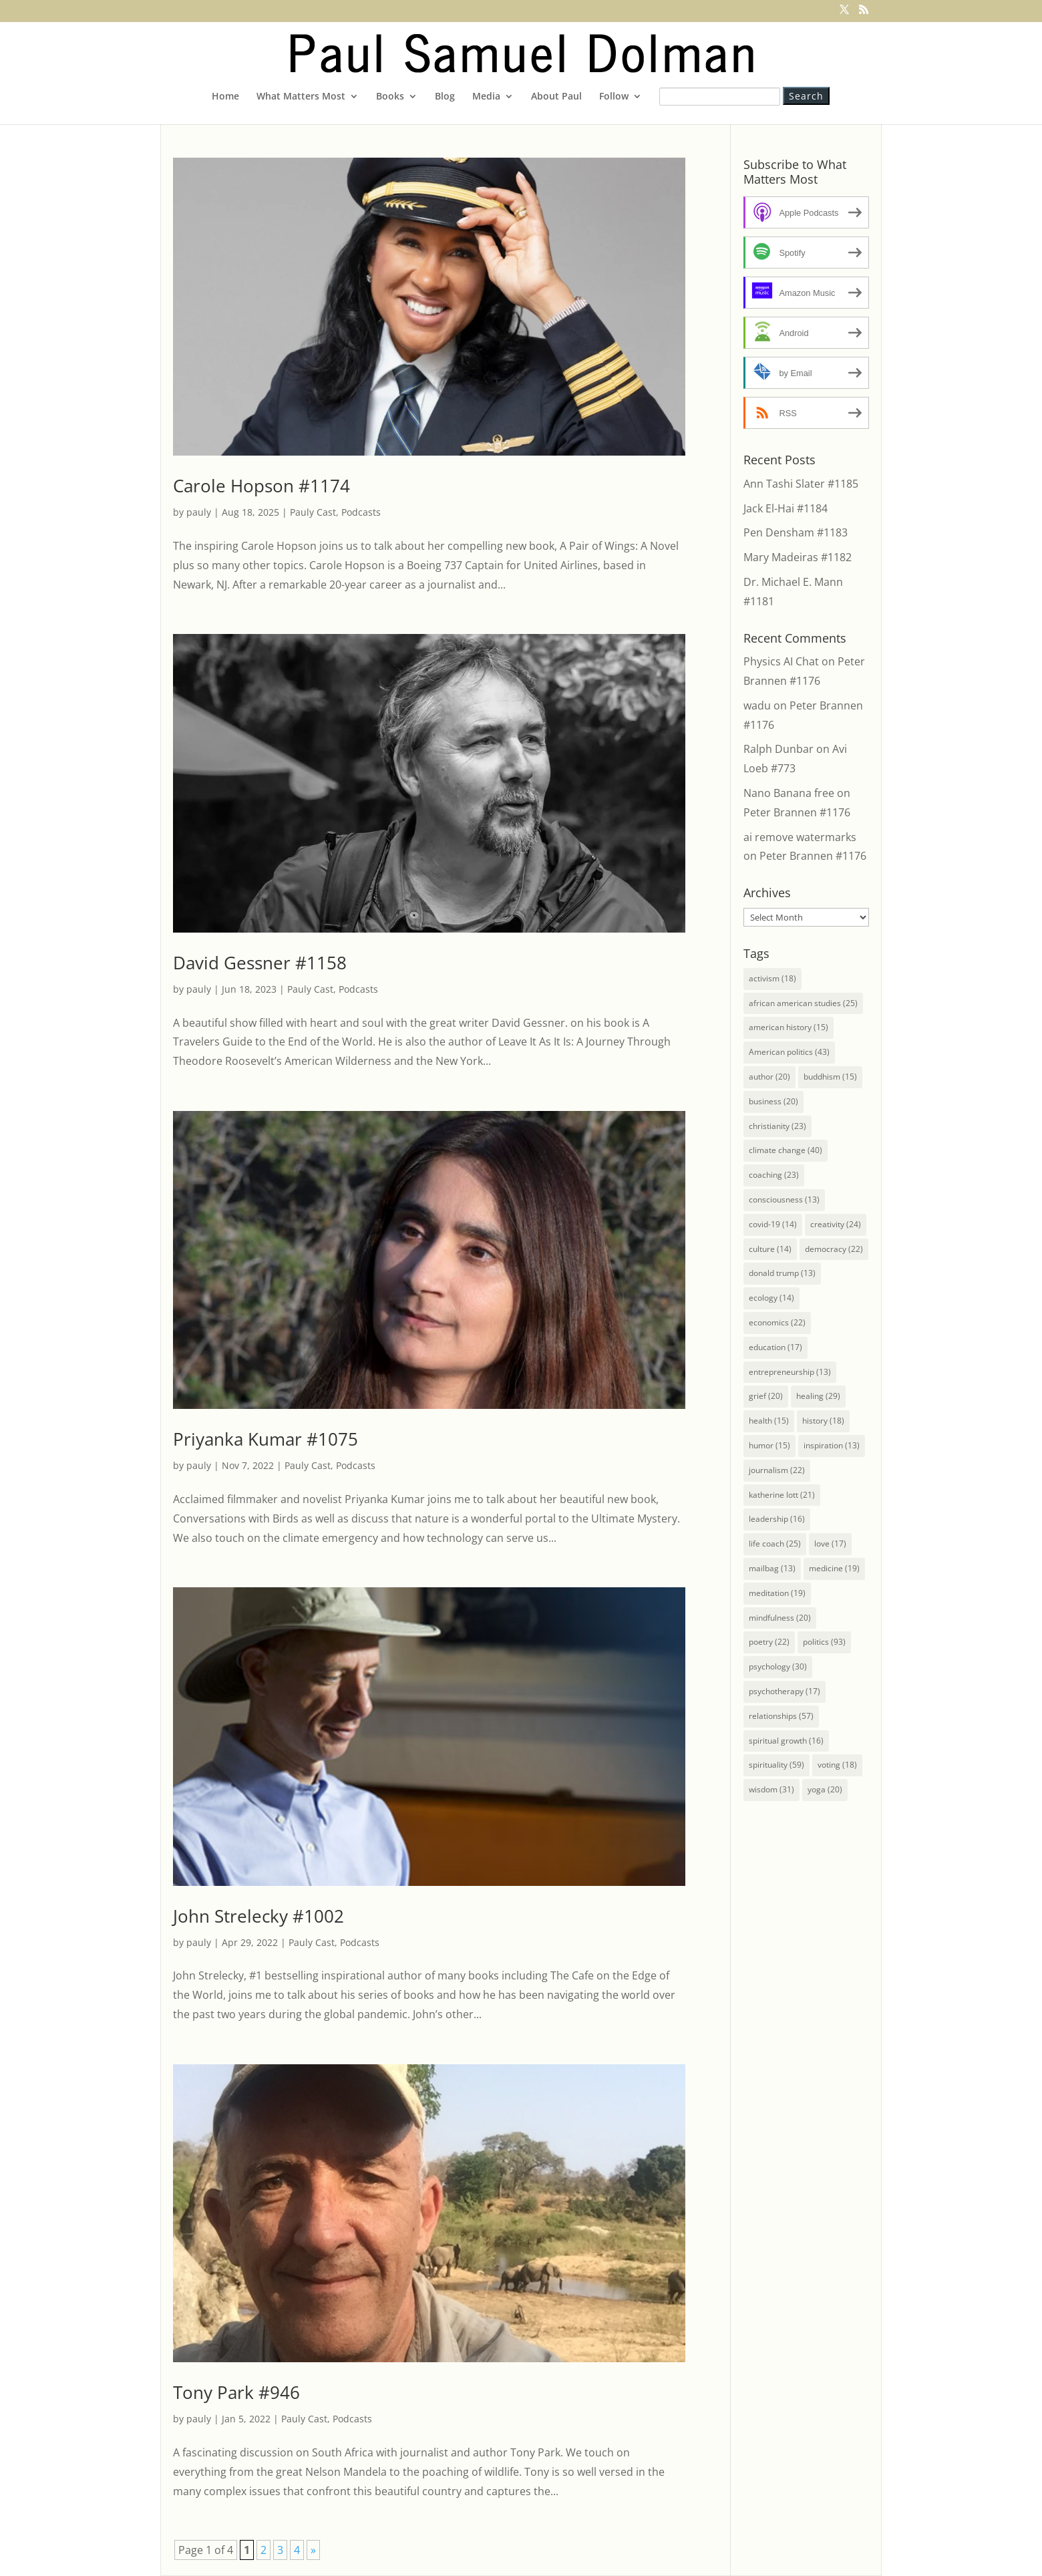  Describe the element at coordinates (790, 1372) in the screenshot. I see `entrepreneurship [entrepreneurship (13 items)]` at that location.